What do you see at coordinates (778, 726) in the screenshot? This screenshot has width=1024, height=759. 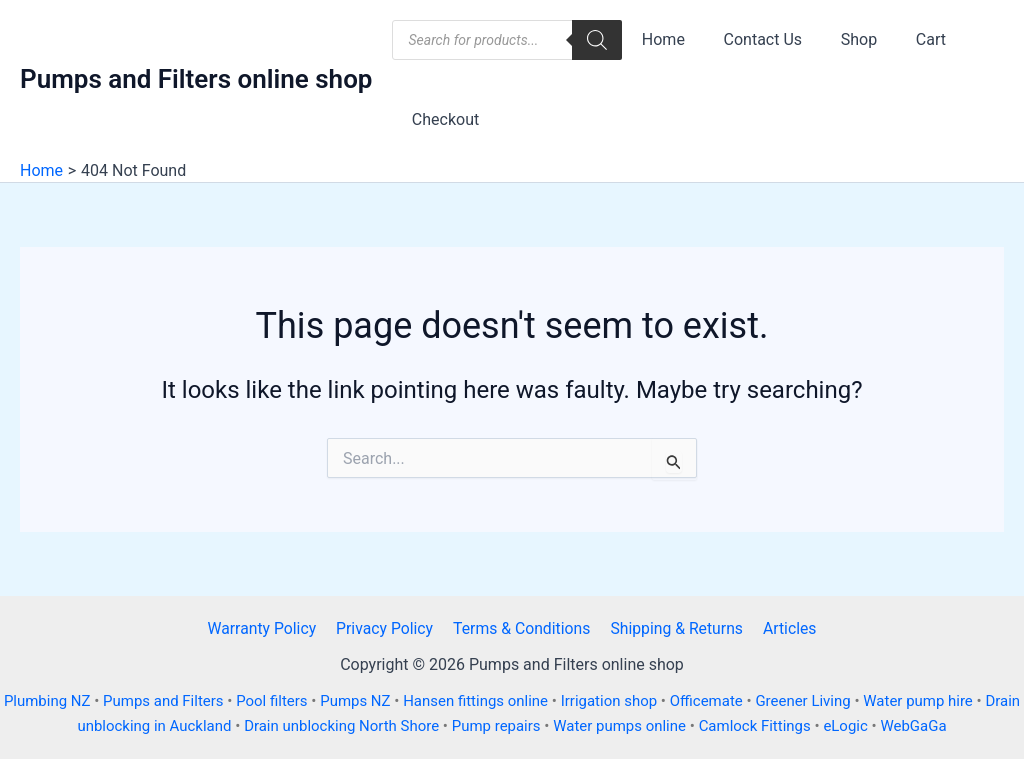 I see `Camlock Fittings` at bounding box center [778, 726].